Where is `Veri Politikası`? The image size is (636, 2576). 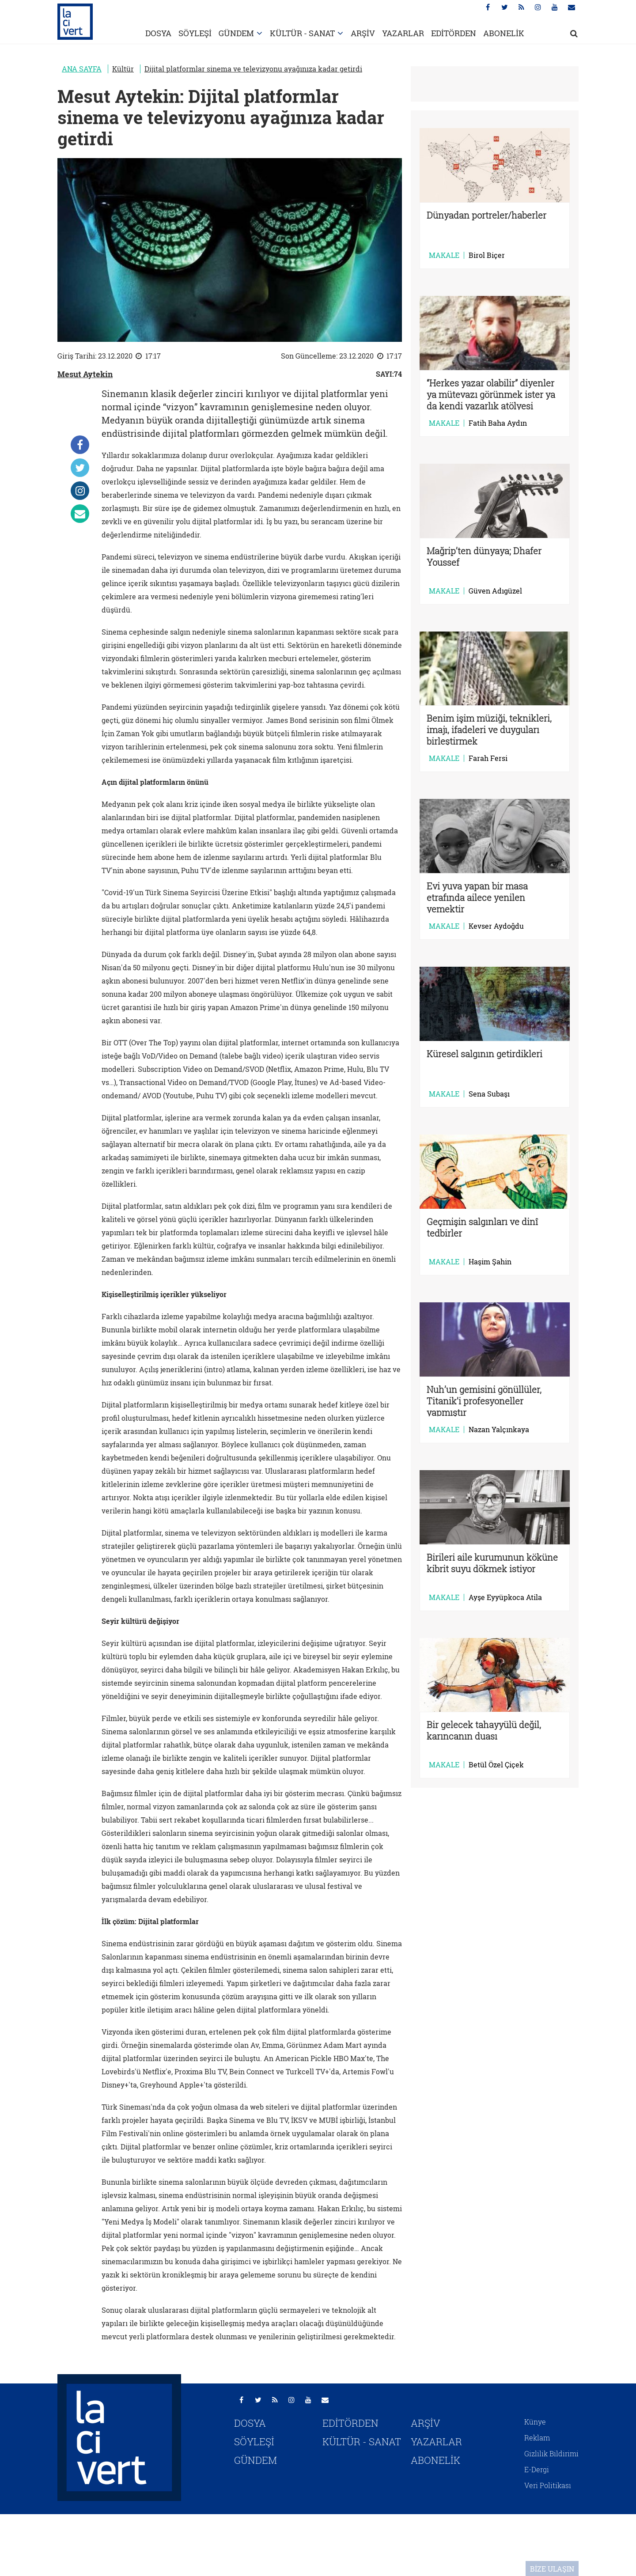 Veri Politikası is located at coordinates (547, 2485).